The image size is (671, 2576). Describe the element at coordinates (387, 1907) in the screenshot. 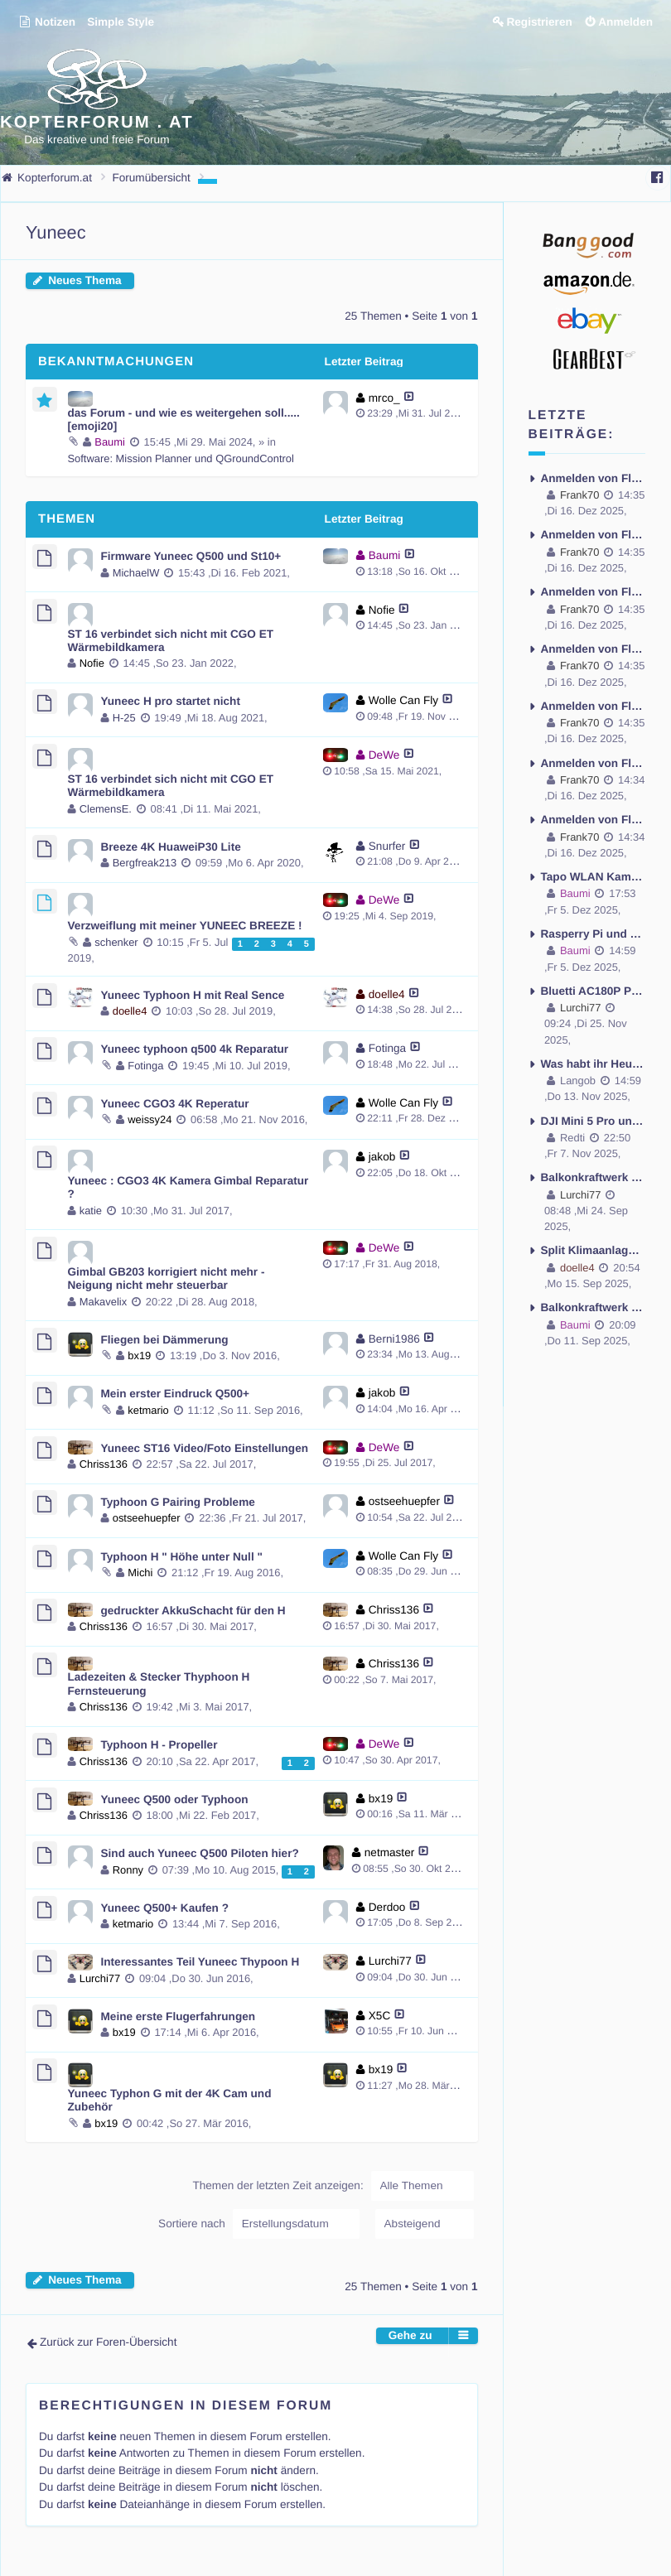

I see `Derdoo` at that location.